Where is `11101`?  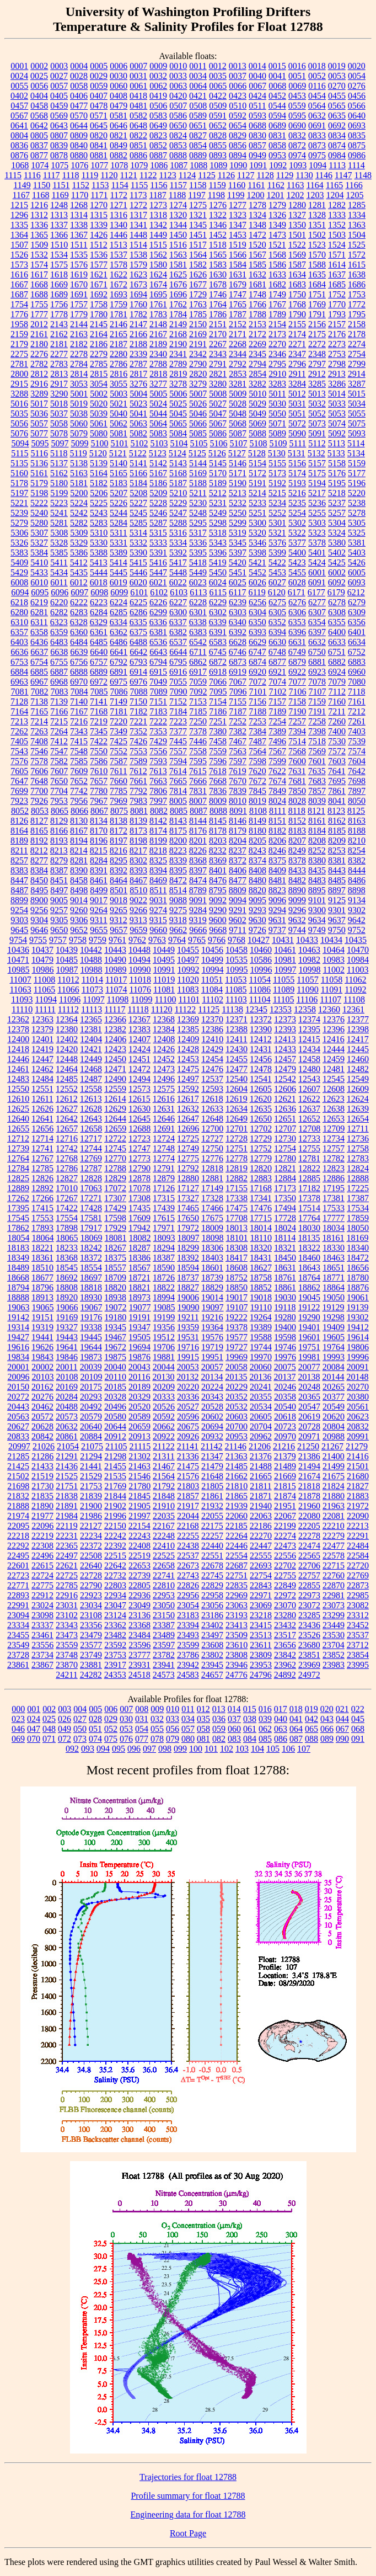 11101 is located at coordinates (189, 999).